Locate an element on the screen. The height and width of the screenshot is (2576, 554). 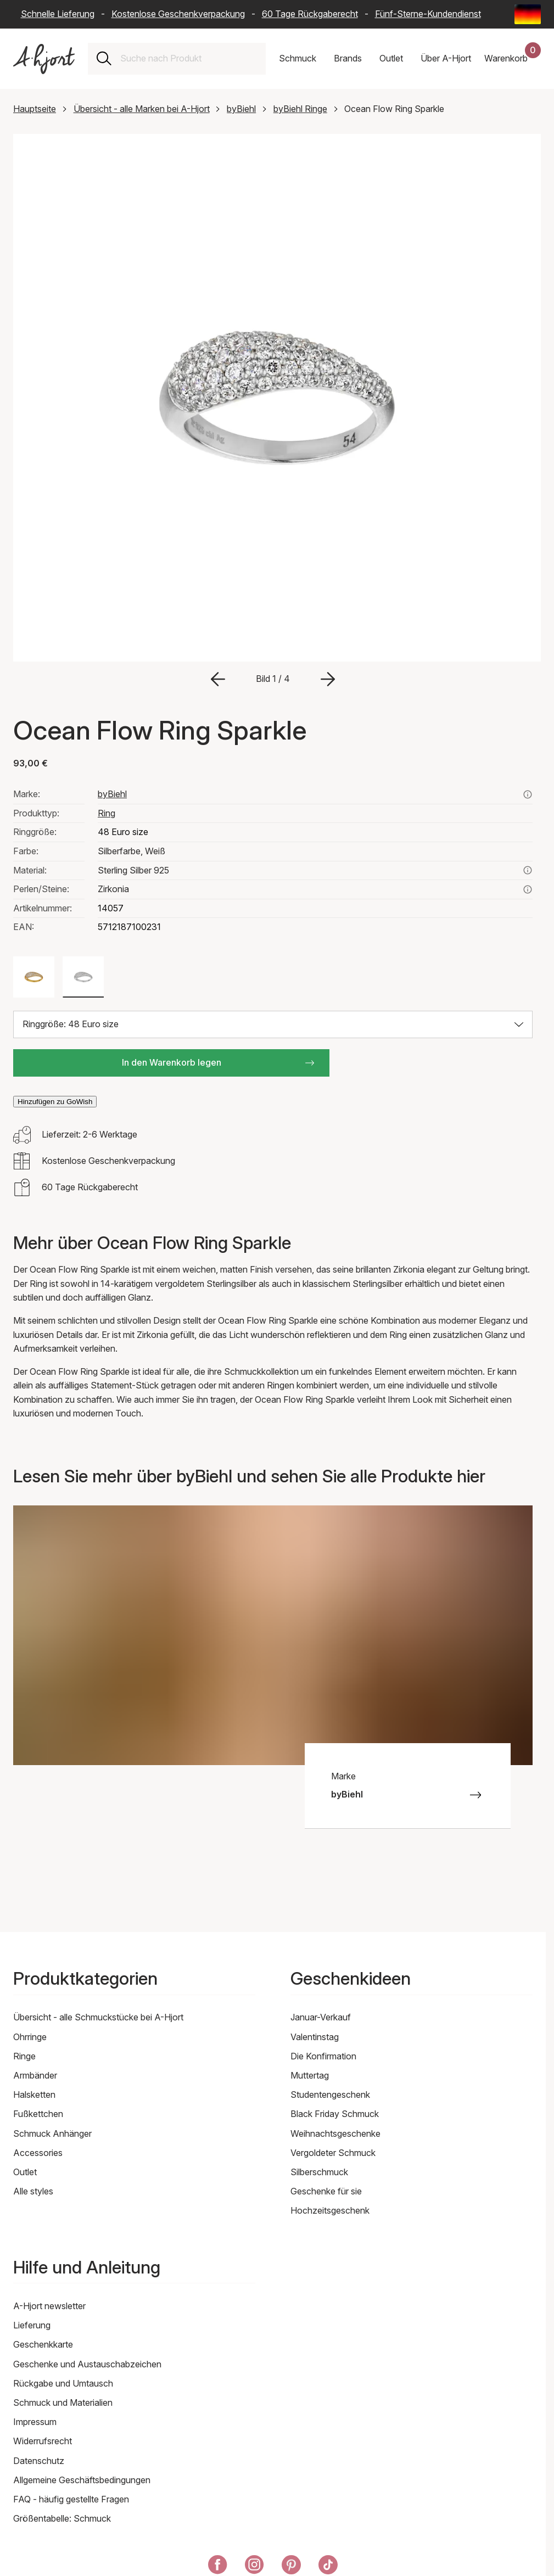
Größentabelle: Schmuck is located at coordinates (62, 2518).